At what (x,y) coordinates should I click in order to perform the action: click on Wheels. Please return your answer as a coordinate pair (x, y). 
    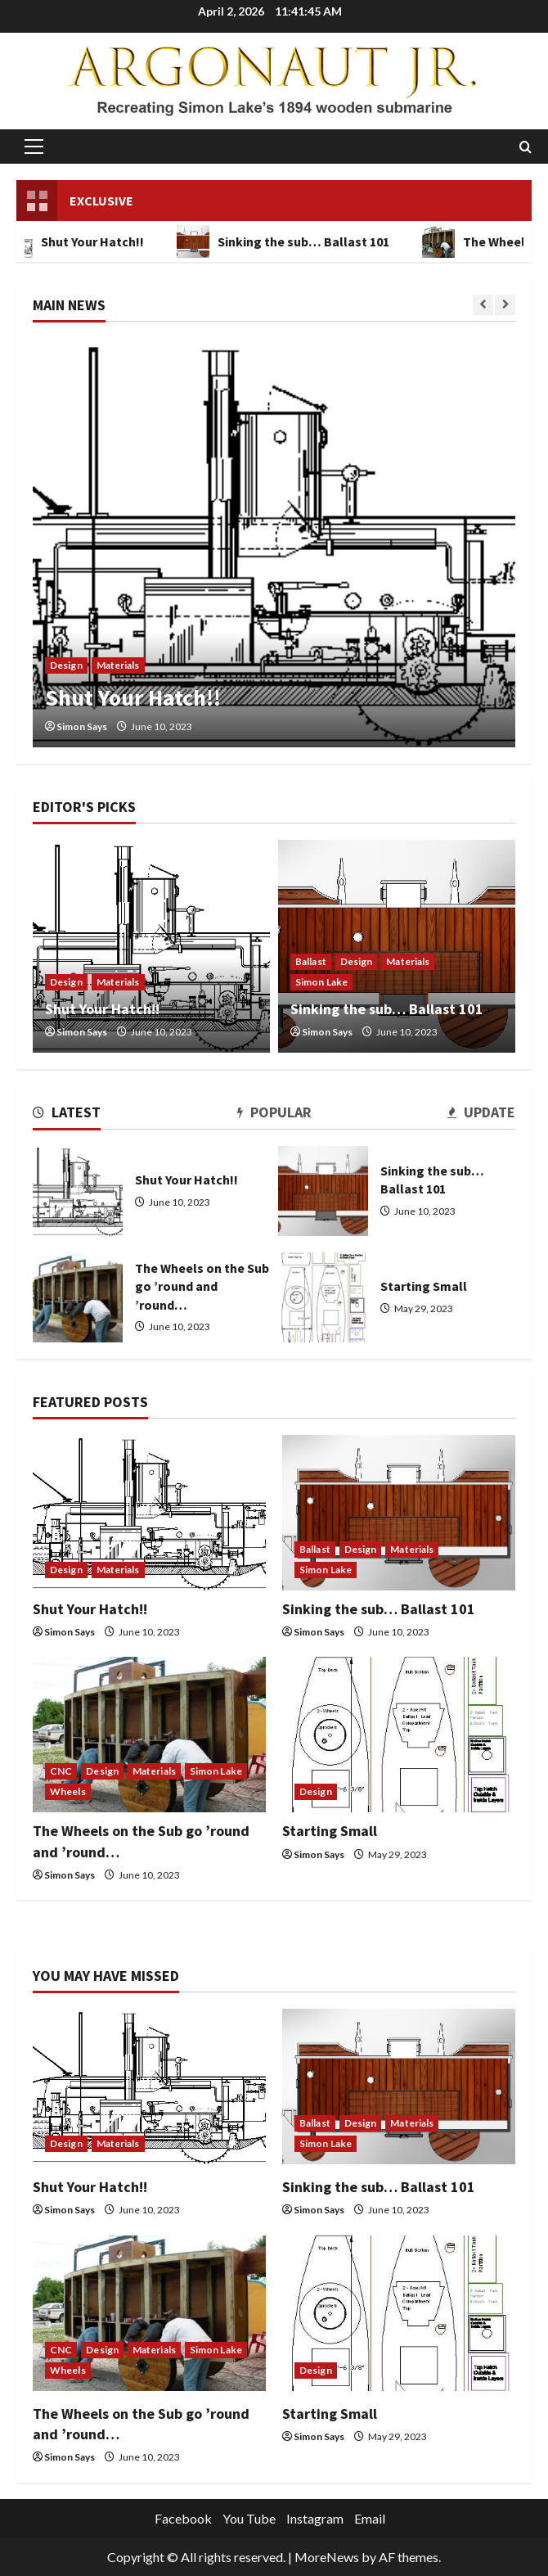
    Looking at the image, I should click on (68, 1791).